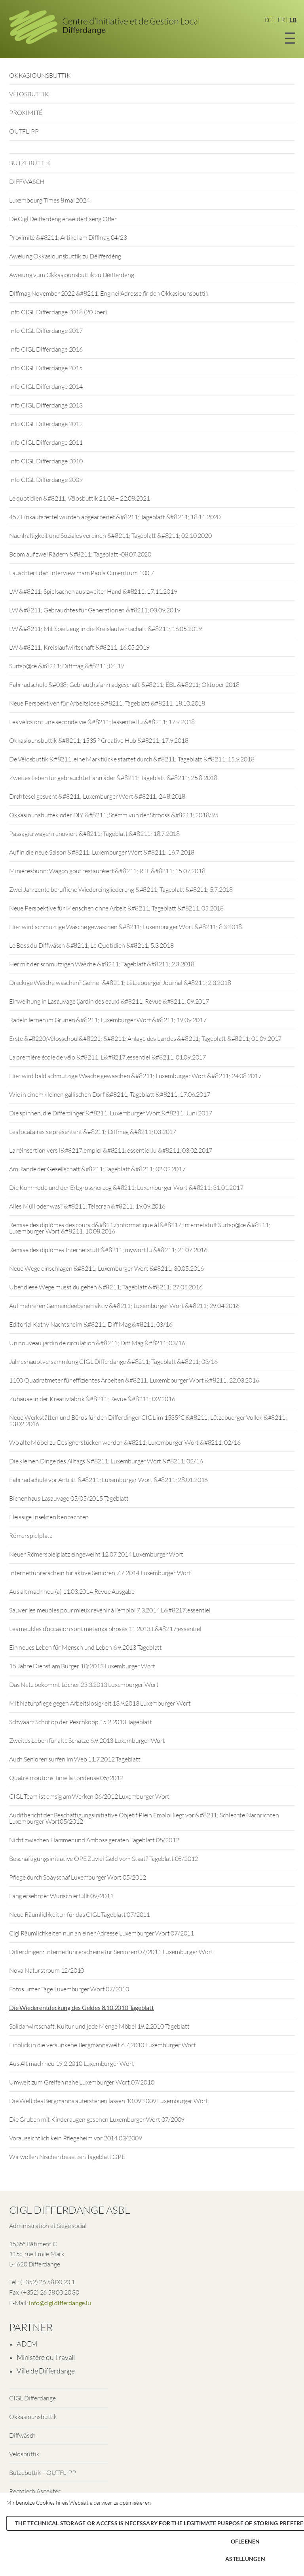  I want to click on Info CIGL Differdange 2016, so click(46, 349).